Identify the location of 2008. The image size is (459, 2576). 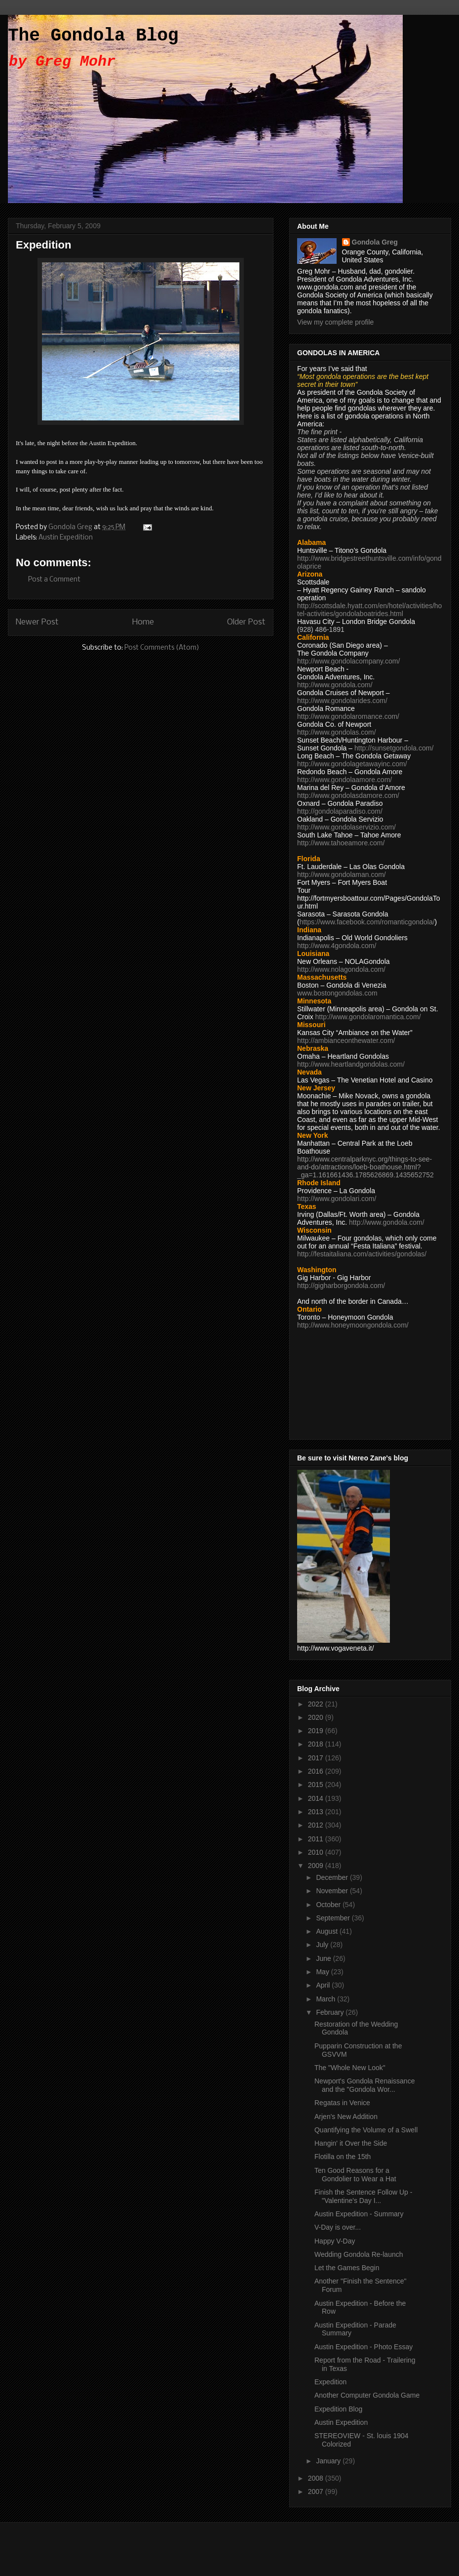
(316, 2478).